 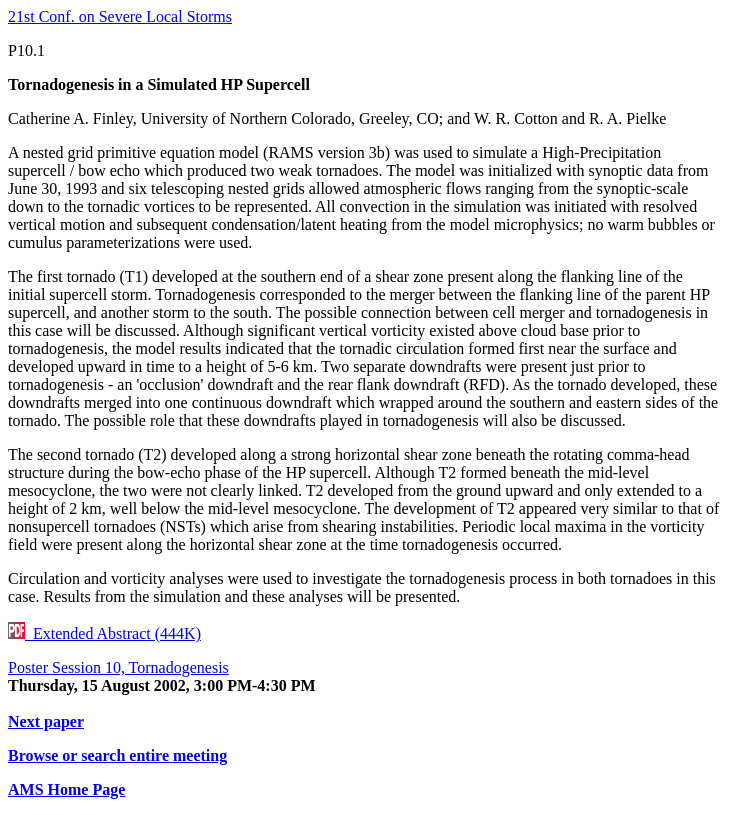 I want to click on Next paper, so click(x=46, y=721).